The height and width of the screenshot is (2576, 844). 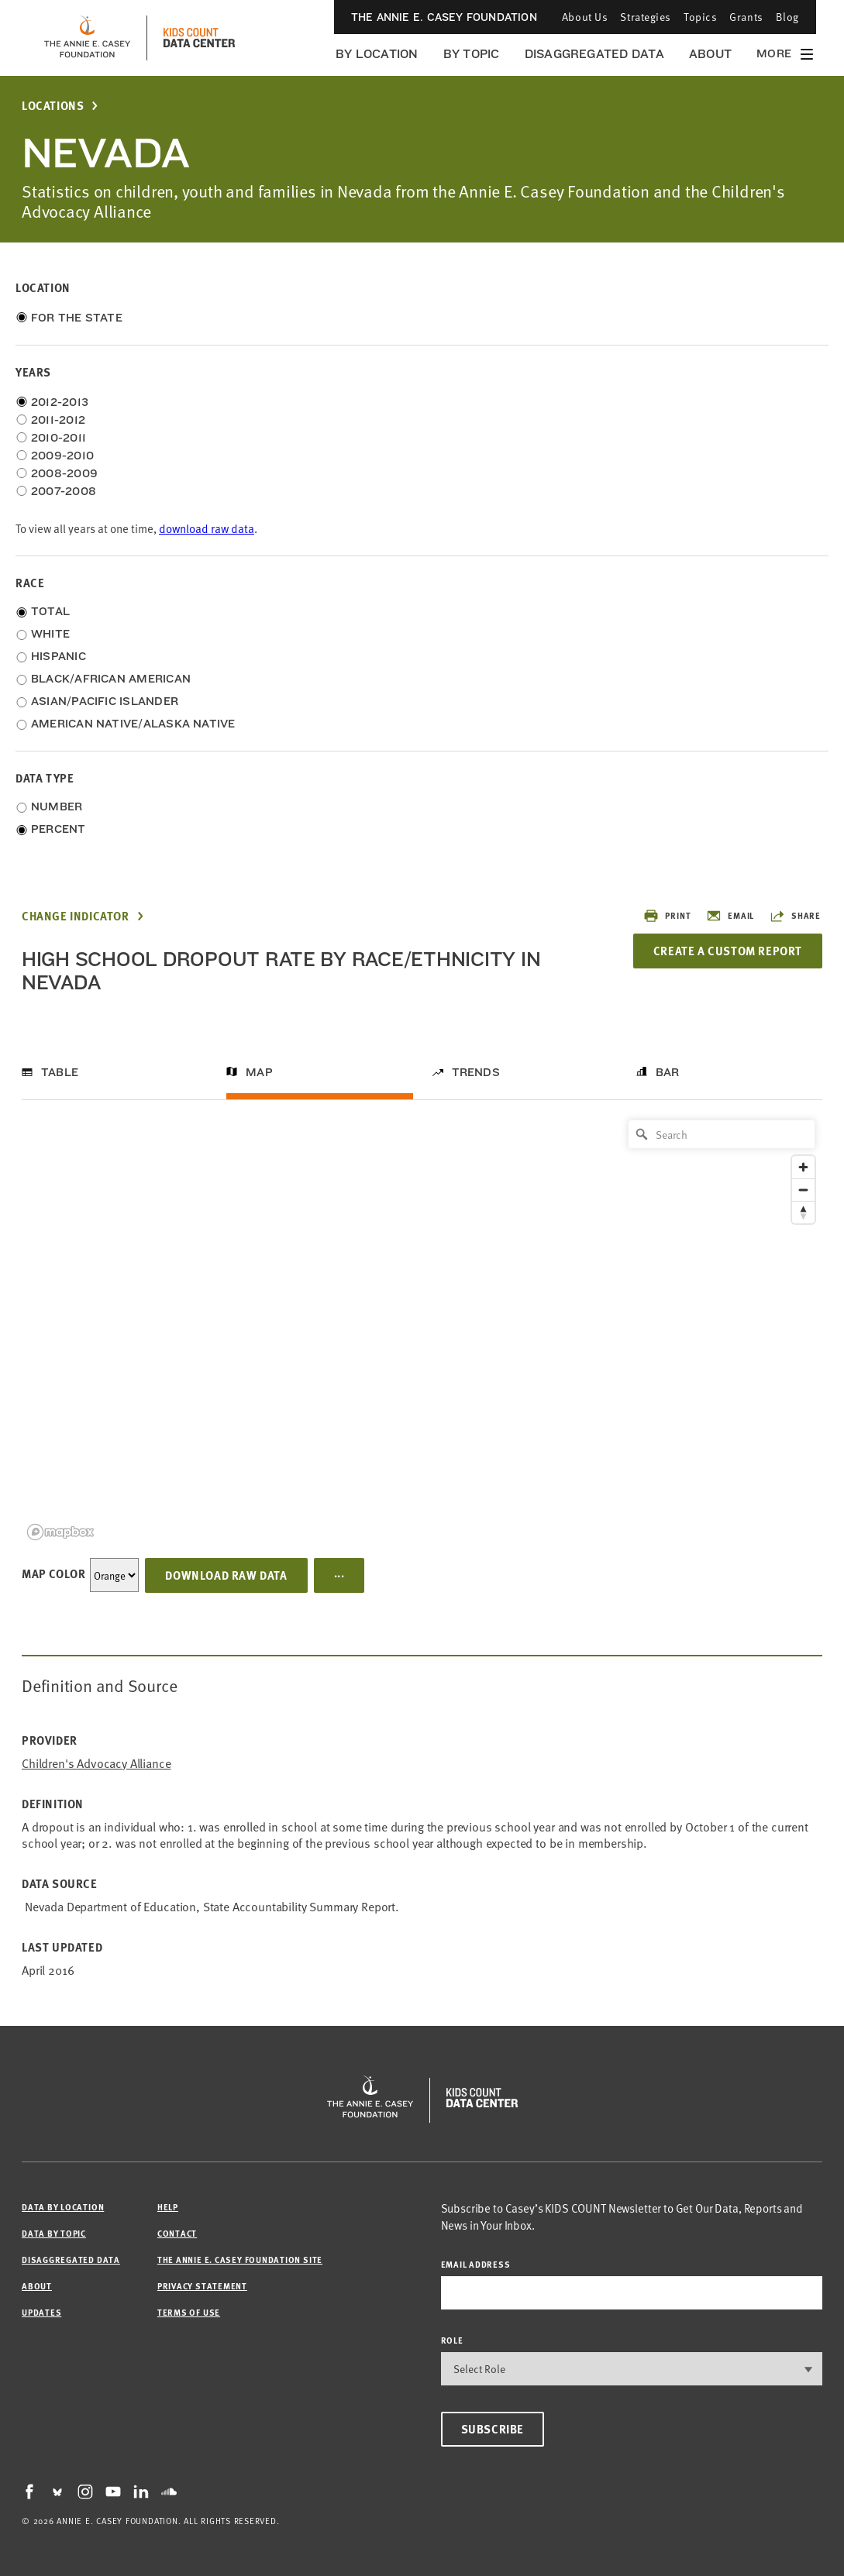 What do you see at coordinates (476, 1072) in the screenshot?
I see `Trends` at bounding box center [476, 1072].